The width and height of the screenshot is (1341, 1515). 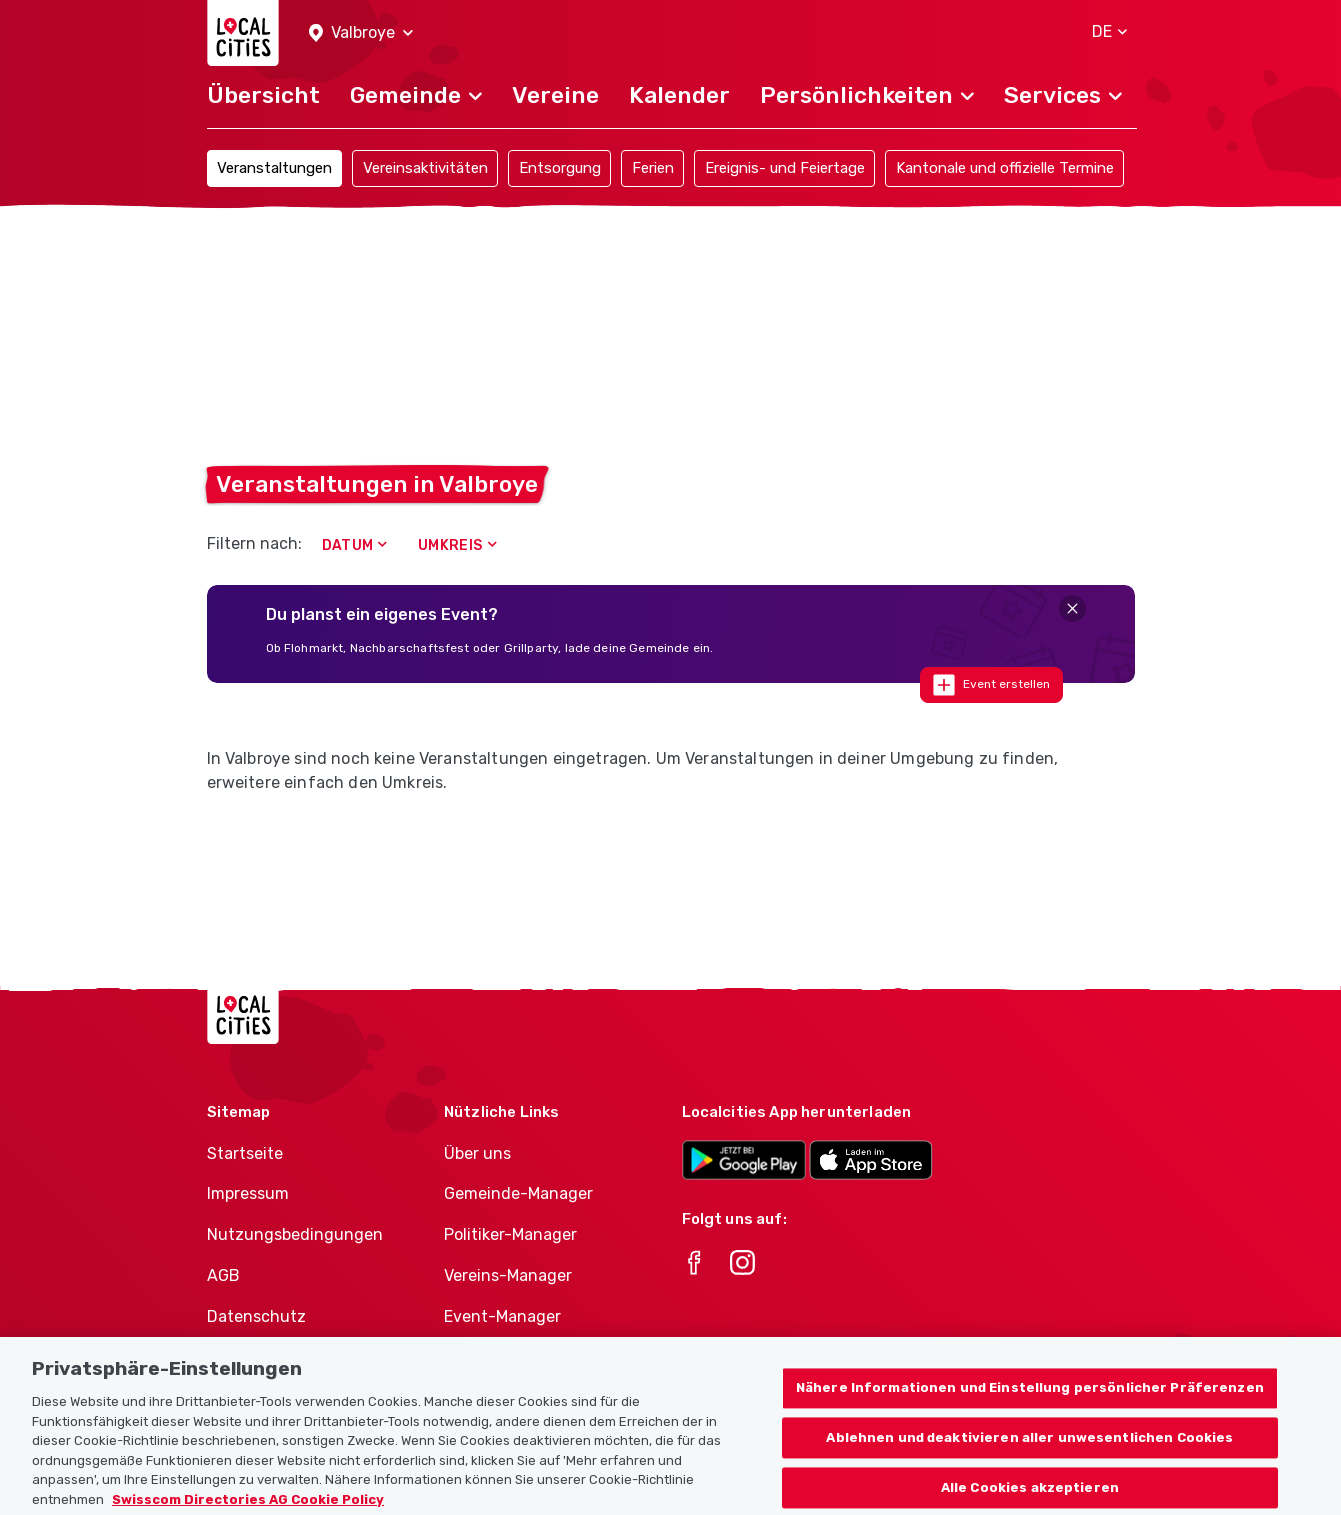 What do you see at coordinates (256, 1316) in the screenshot?
I see `Datenschutz` at bounding box center [256, 1316].